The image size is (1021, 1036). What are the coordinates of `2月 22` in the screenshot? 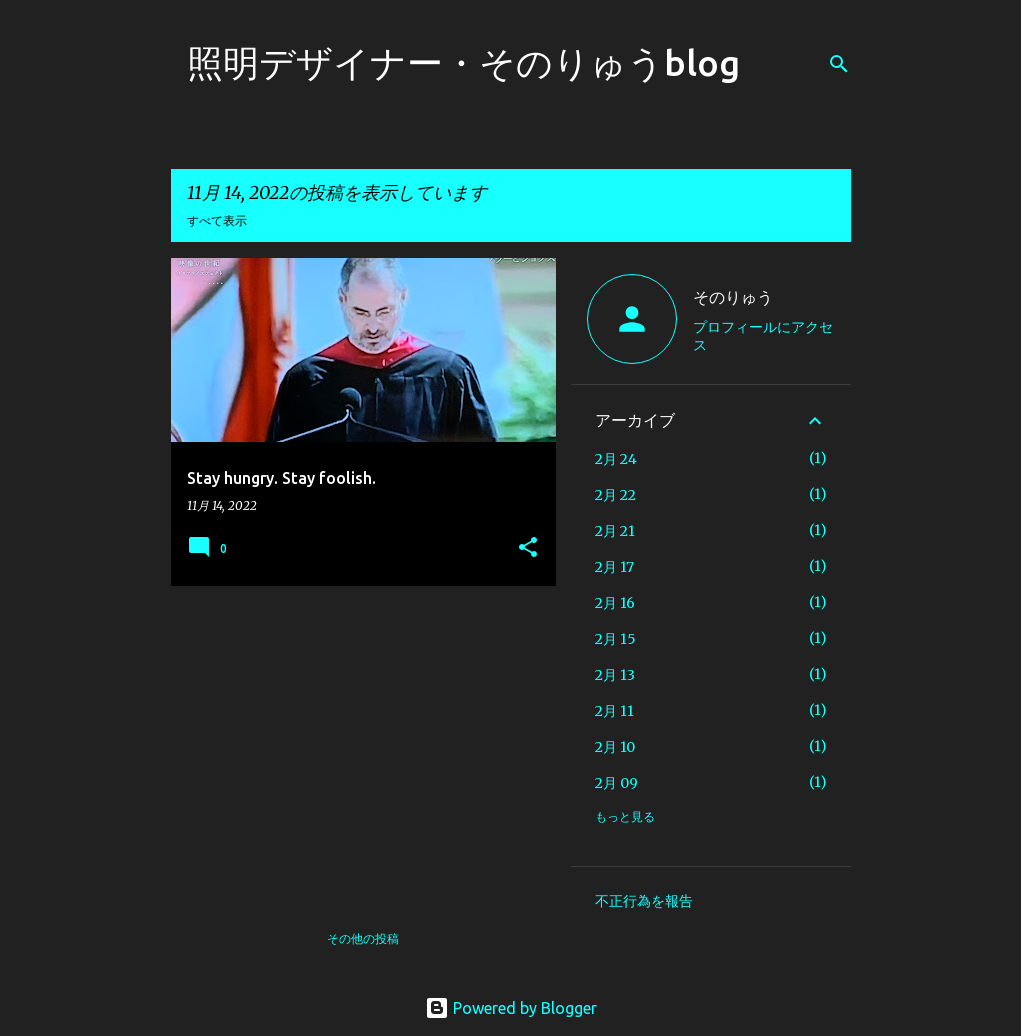 It's located at (615, 495).